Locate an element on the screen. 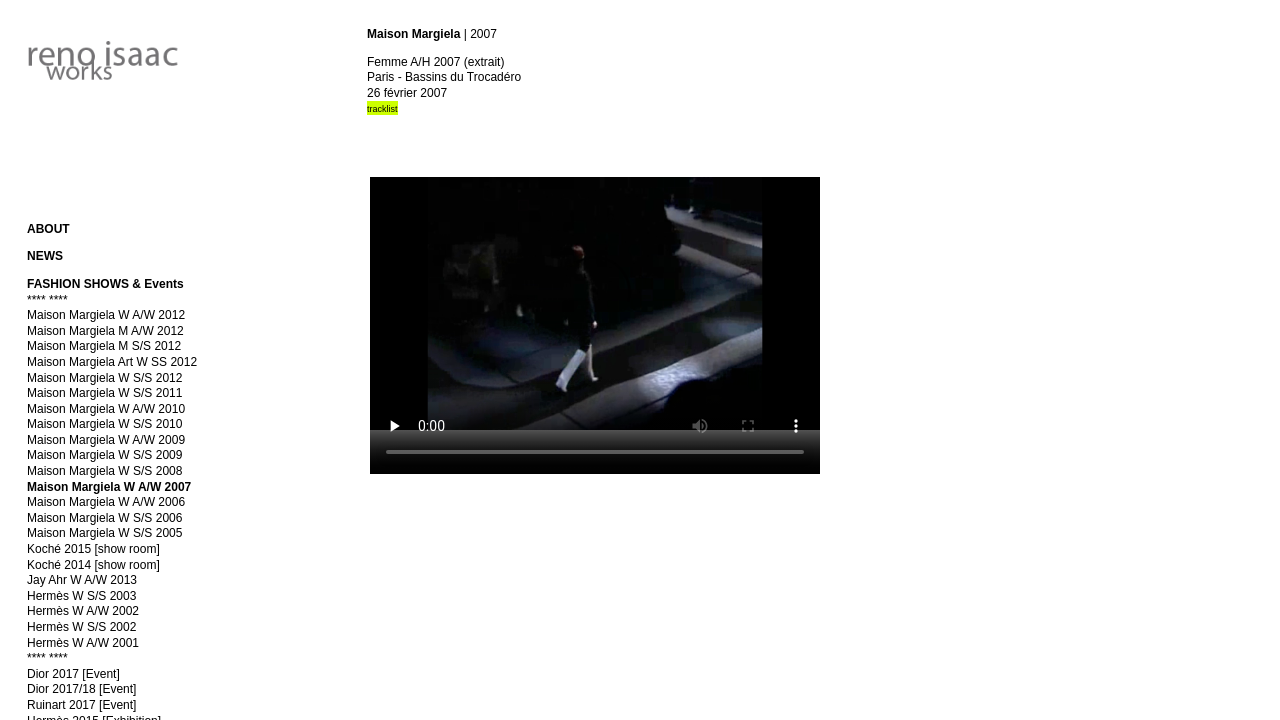  Hermès W S/S 2002 is located at coordinates (81, 627).